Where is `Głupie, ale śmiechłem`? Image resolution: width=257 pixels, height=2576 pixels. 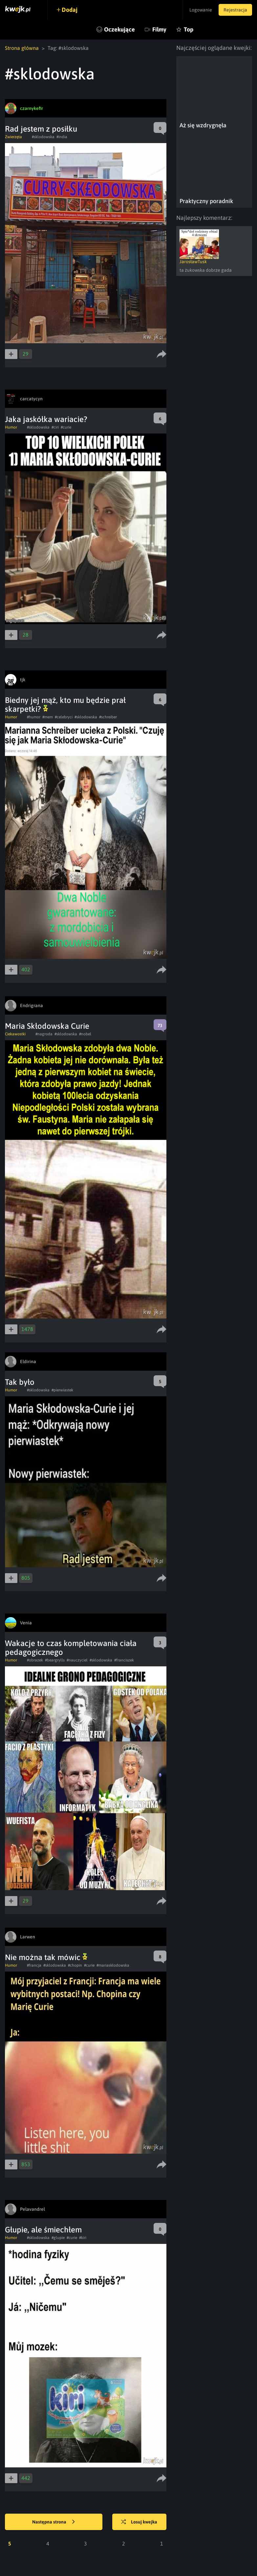
Głupie, ale śmiechłem is located at coordinates (43, 2229).